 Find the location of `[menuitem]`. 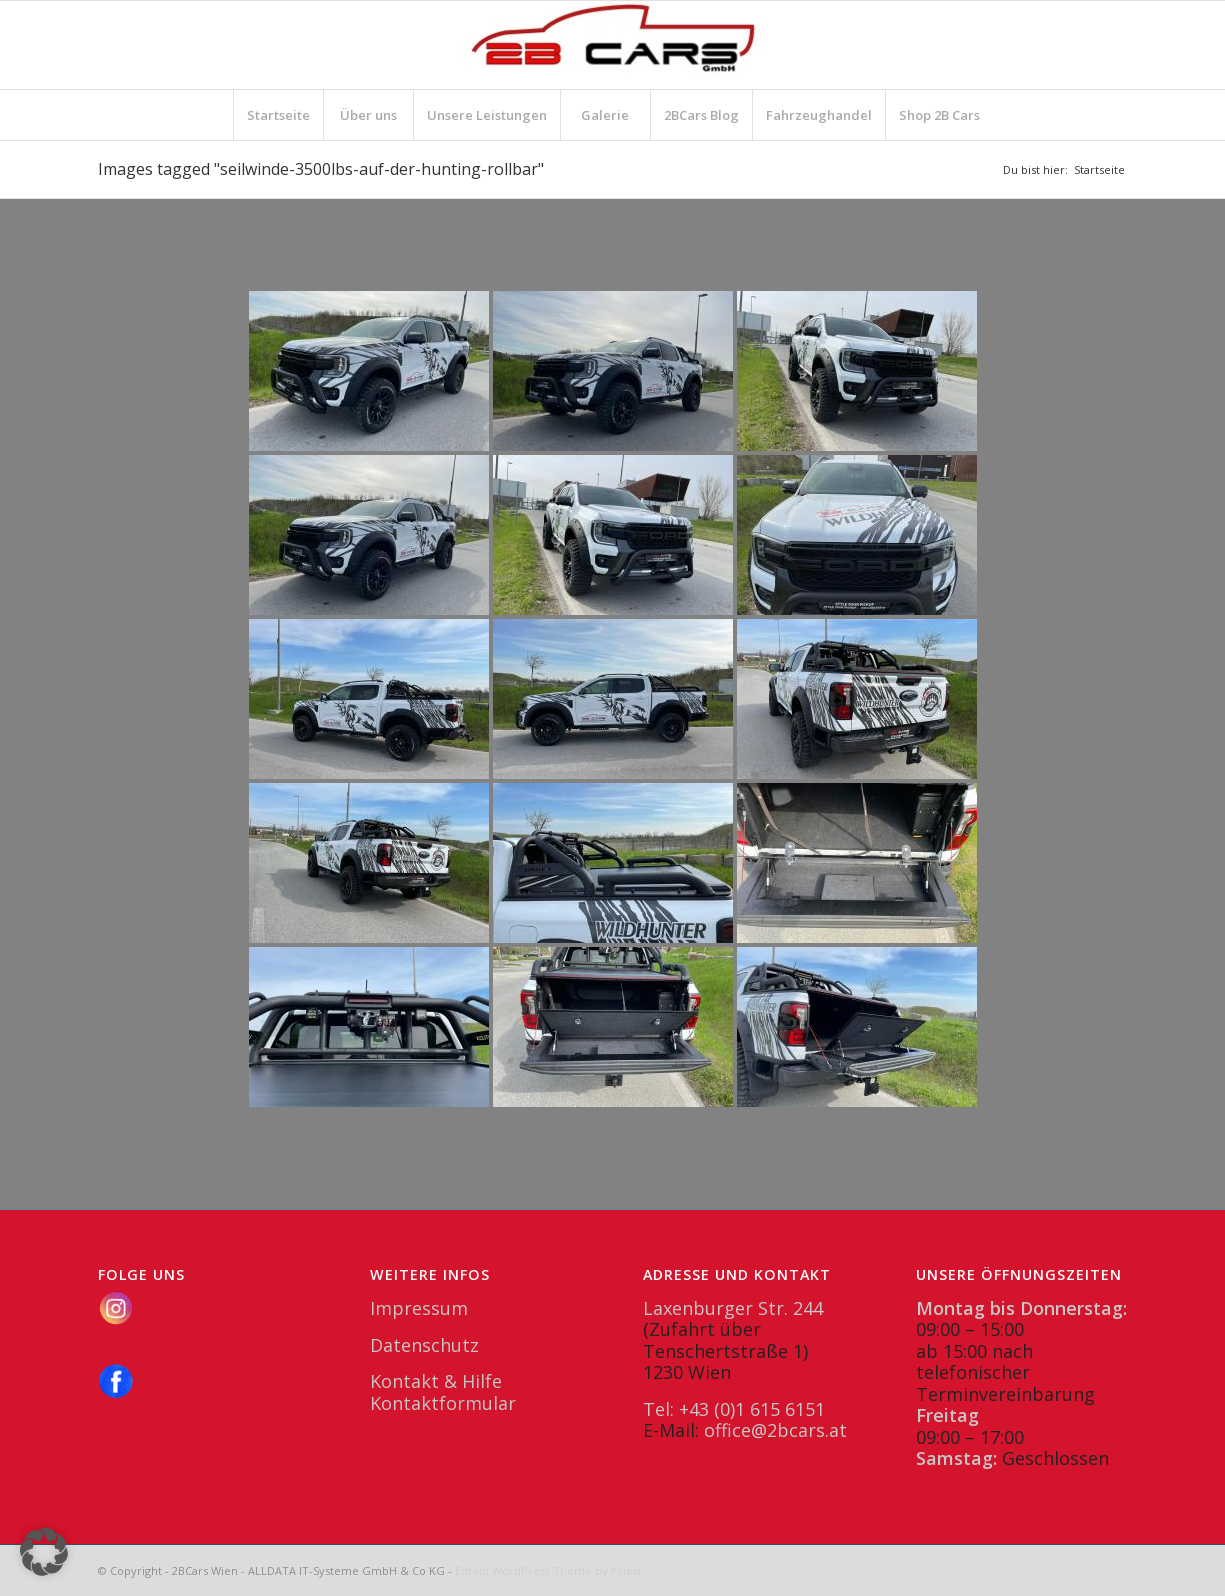

[menuitem] is located at coordinates (278, 115).